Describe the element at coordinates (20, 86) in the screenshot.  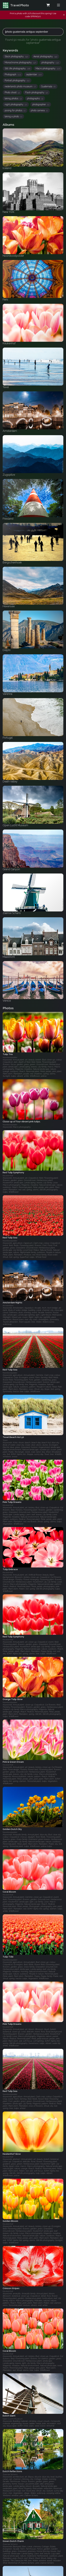
I see `nederlands photo museum` at that location.